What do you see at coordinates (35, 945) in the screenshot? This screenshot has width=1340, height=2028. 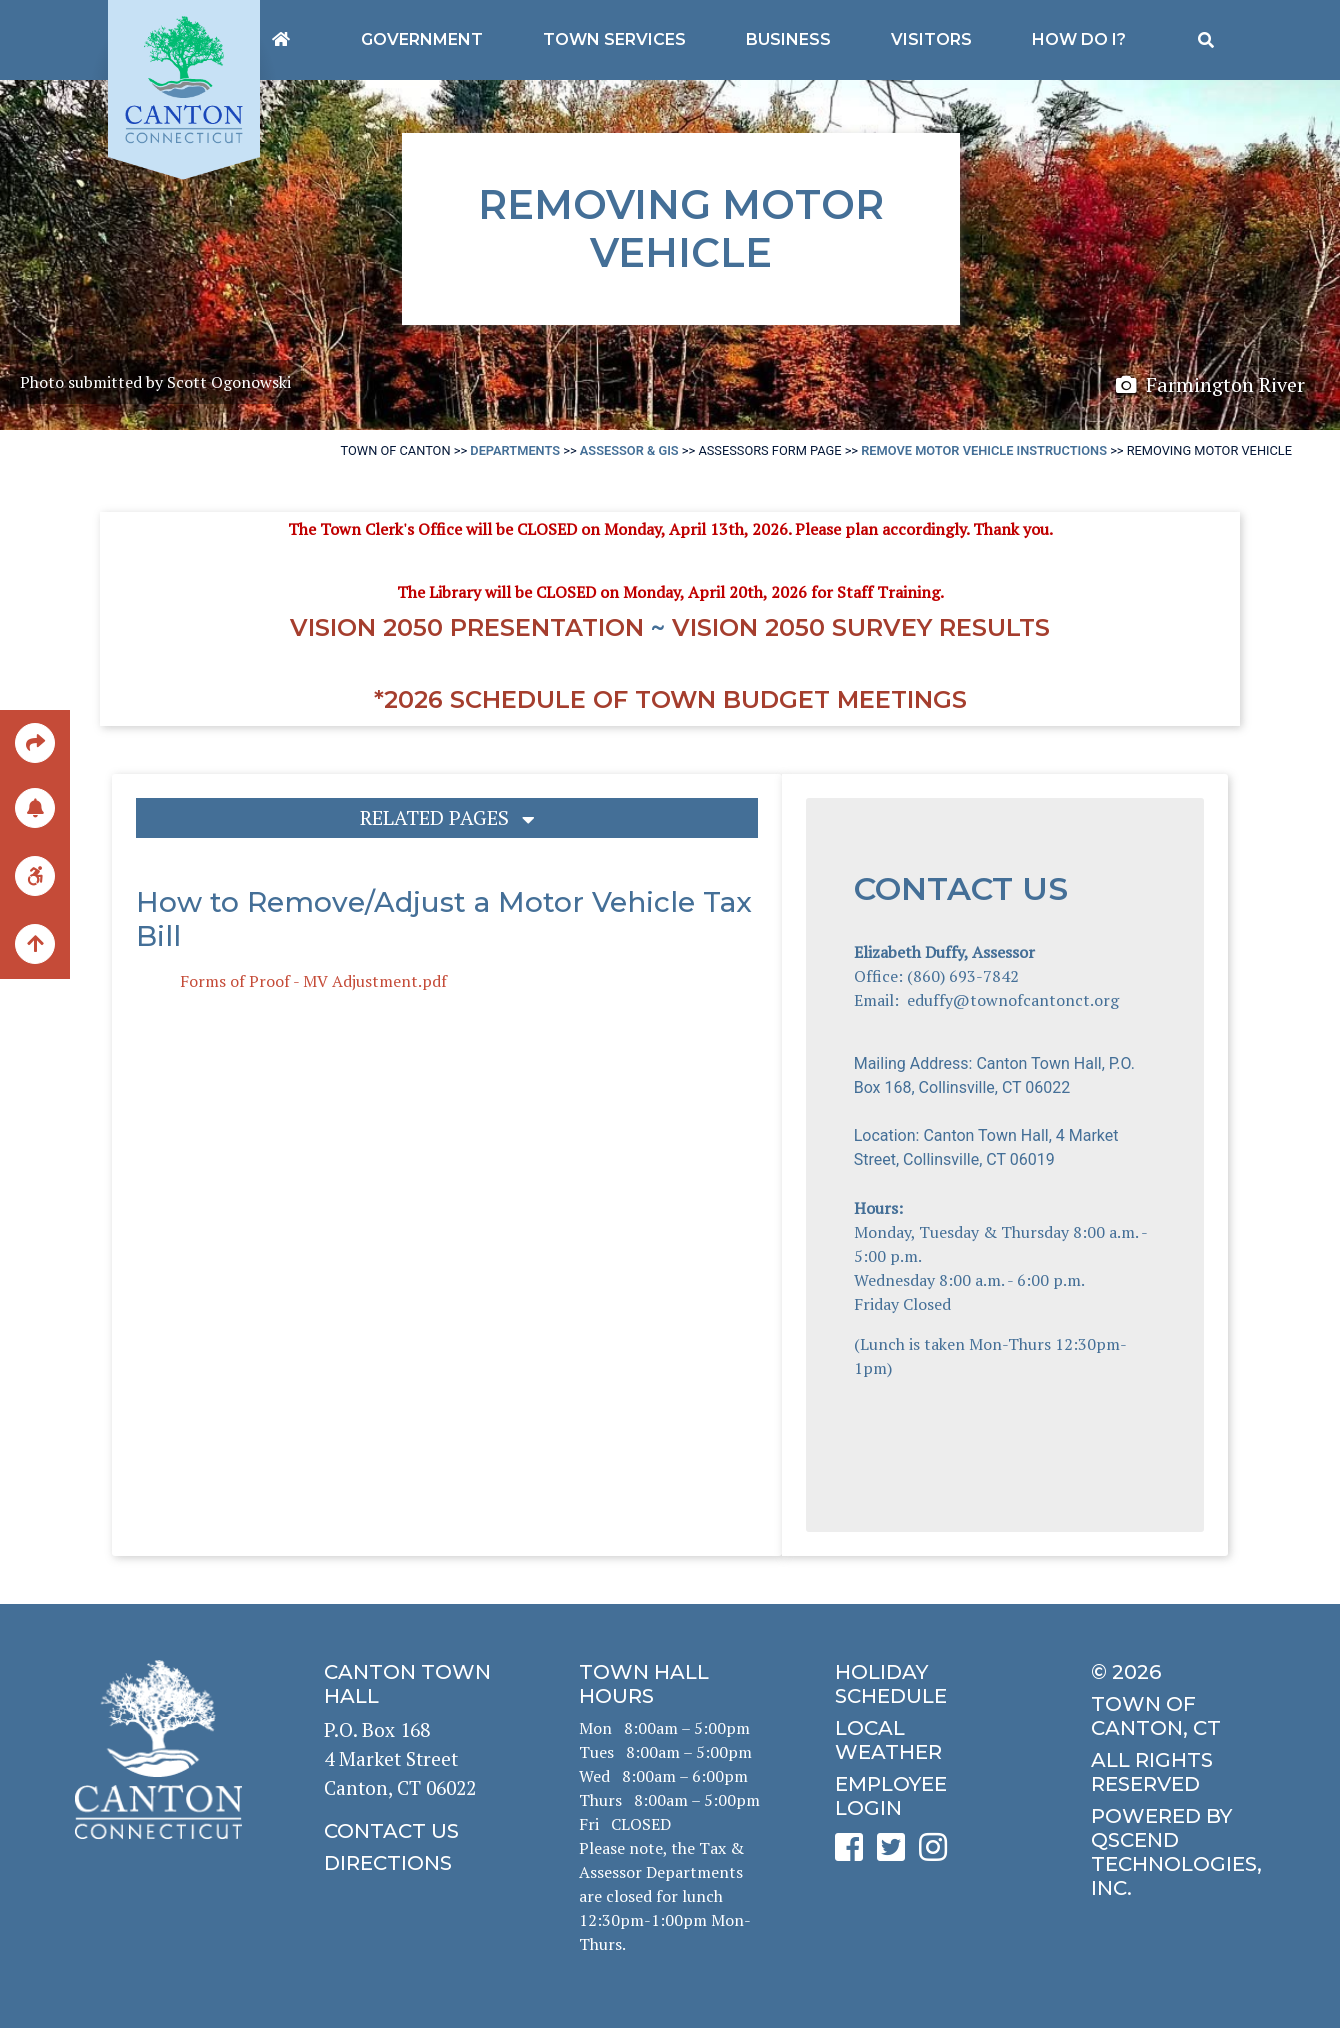 I see `[back to the top of the page]` at bounding box center [35, 945].